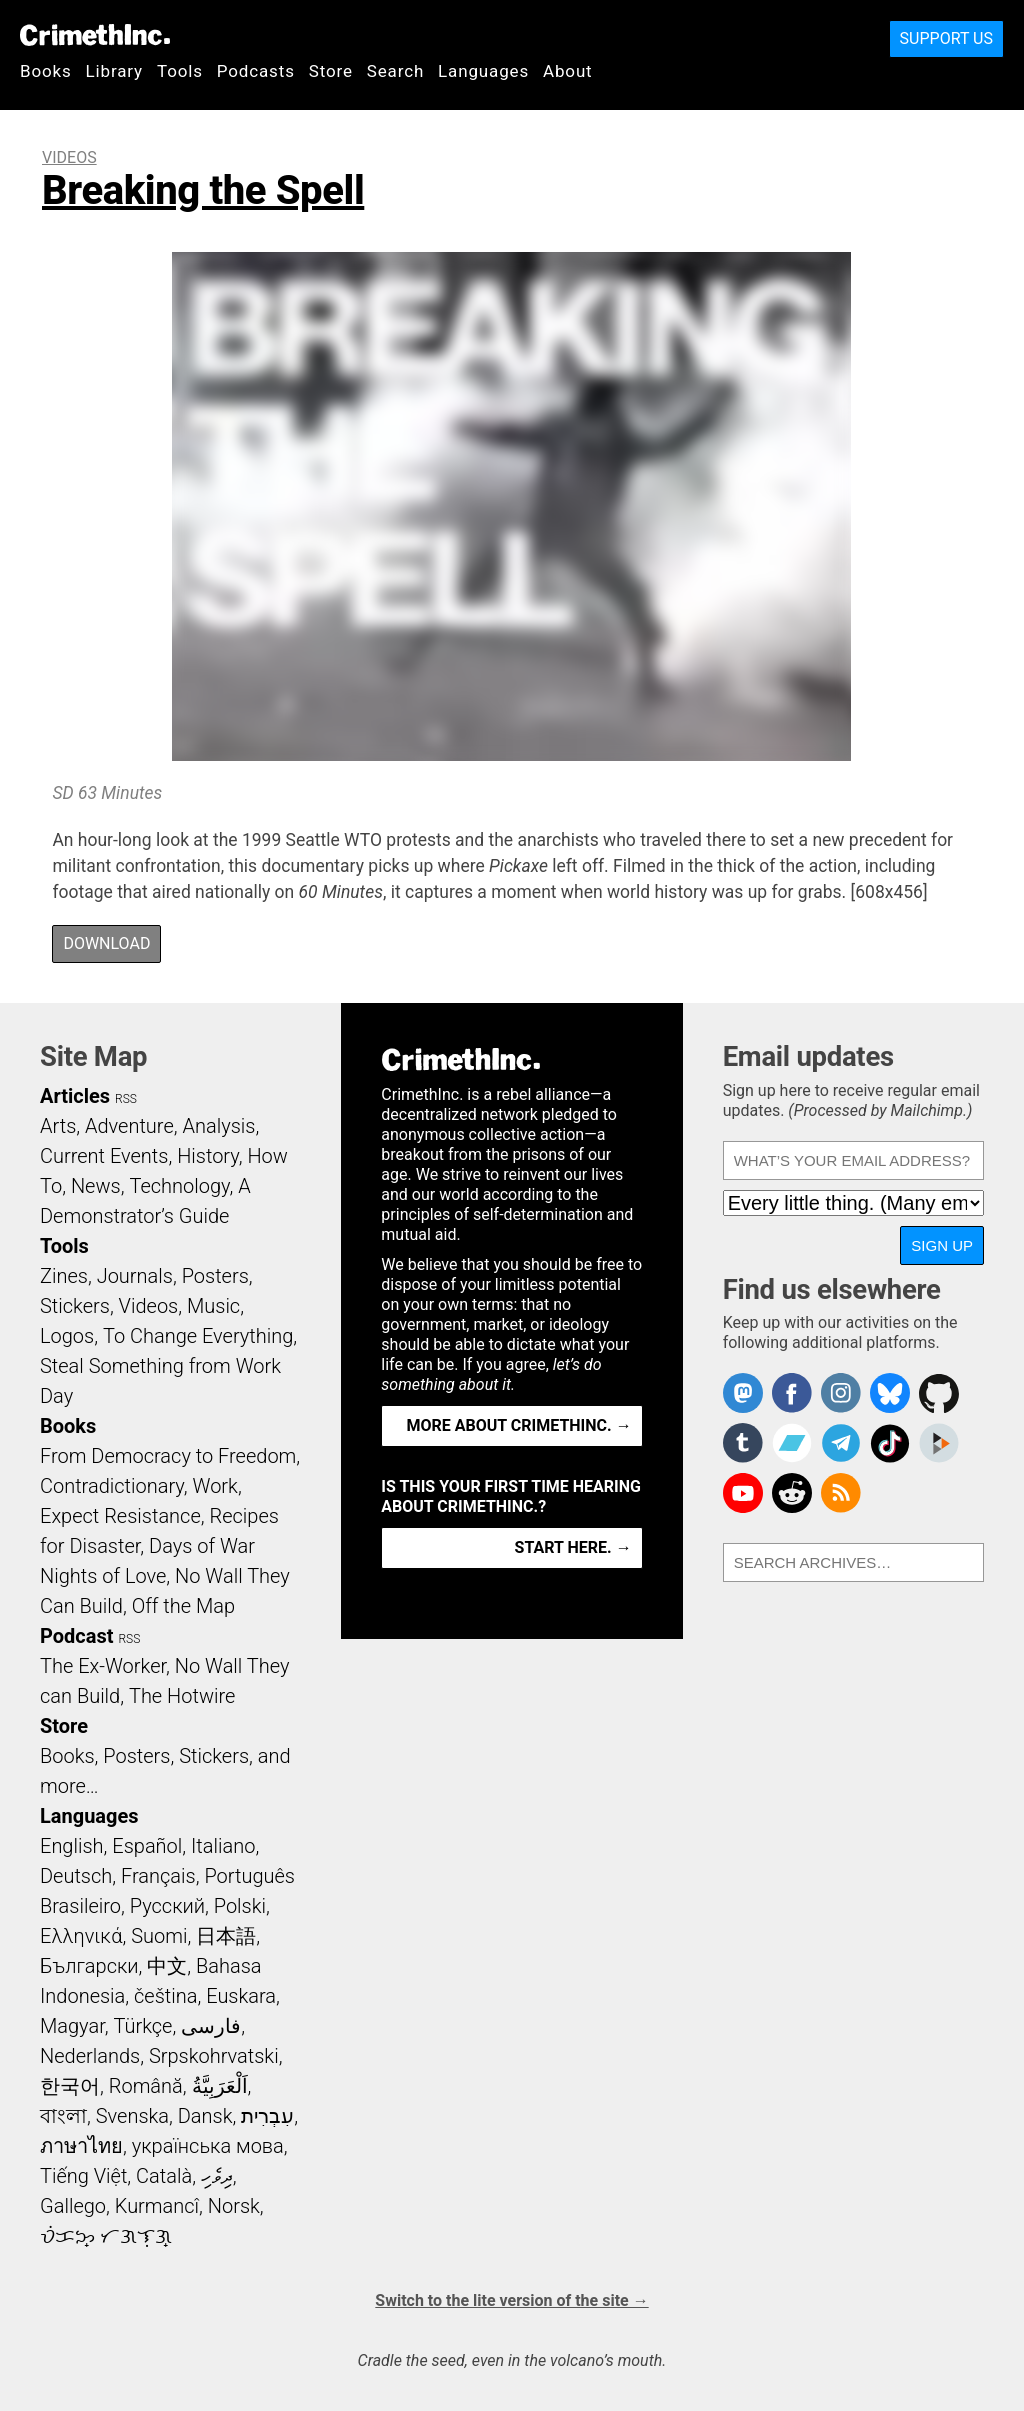 The width and height of the screenshot is (1024, 2411). Describe the element at coordinates (67, 1336) in the screenshot. I see `Logos` at that location.